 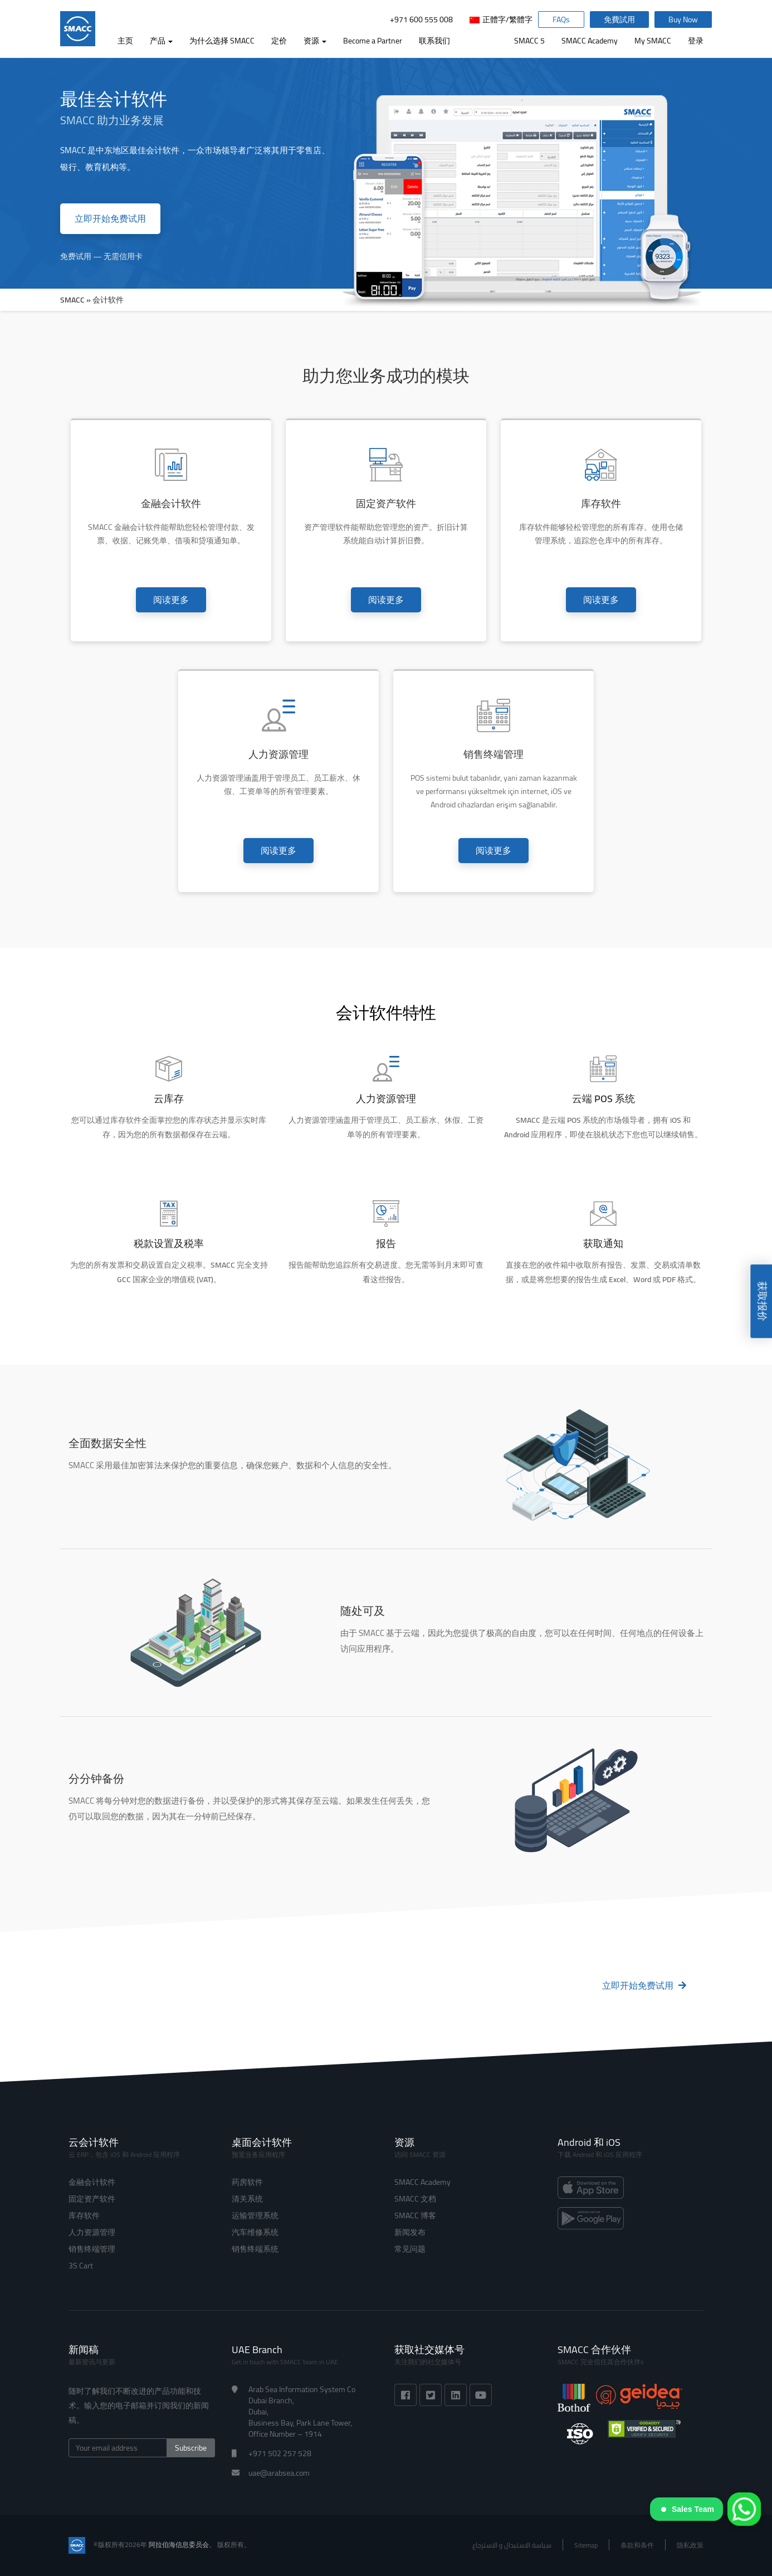 I want to click on [WhatsApp], so click(x=744, y=2509).